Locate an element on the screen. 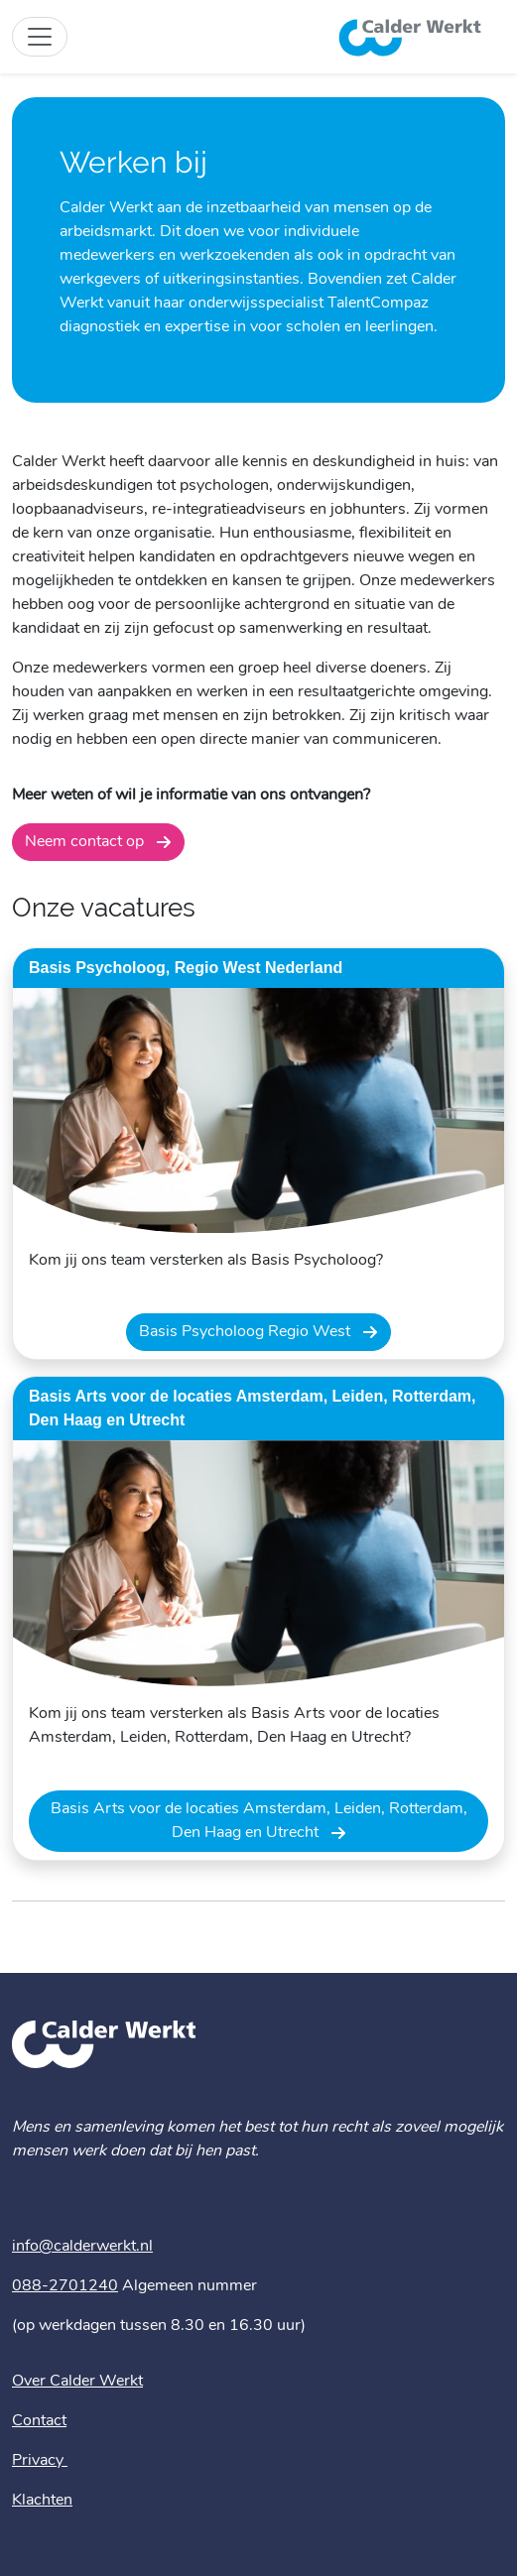 This screenshot has height=2576, width=517. Privacy is located at coordinates (39, 2461).